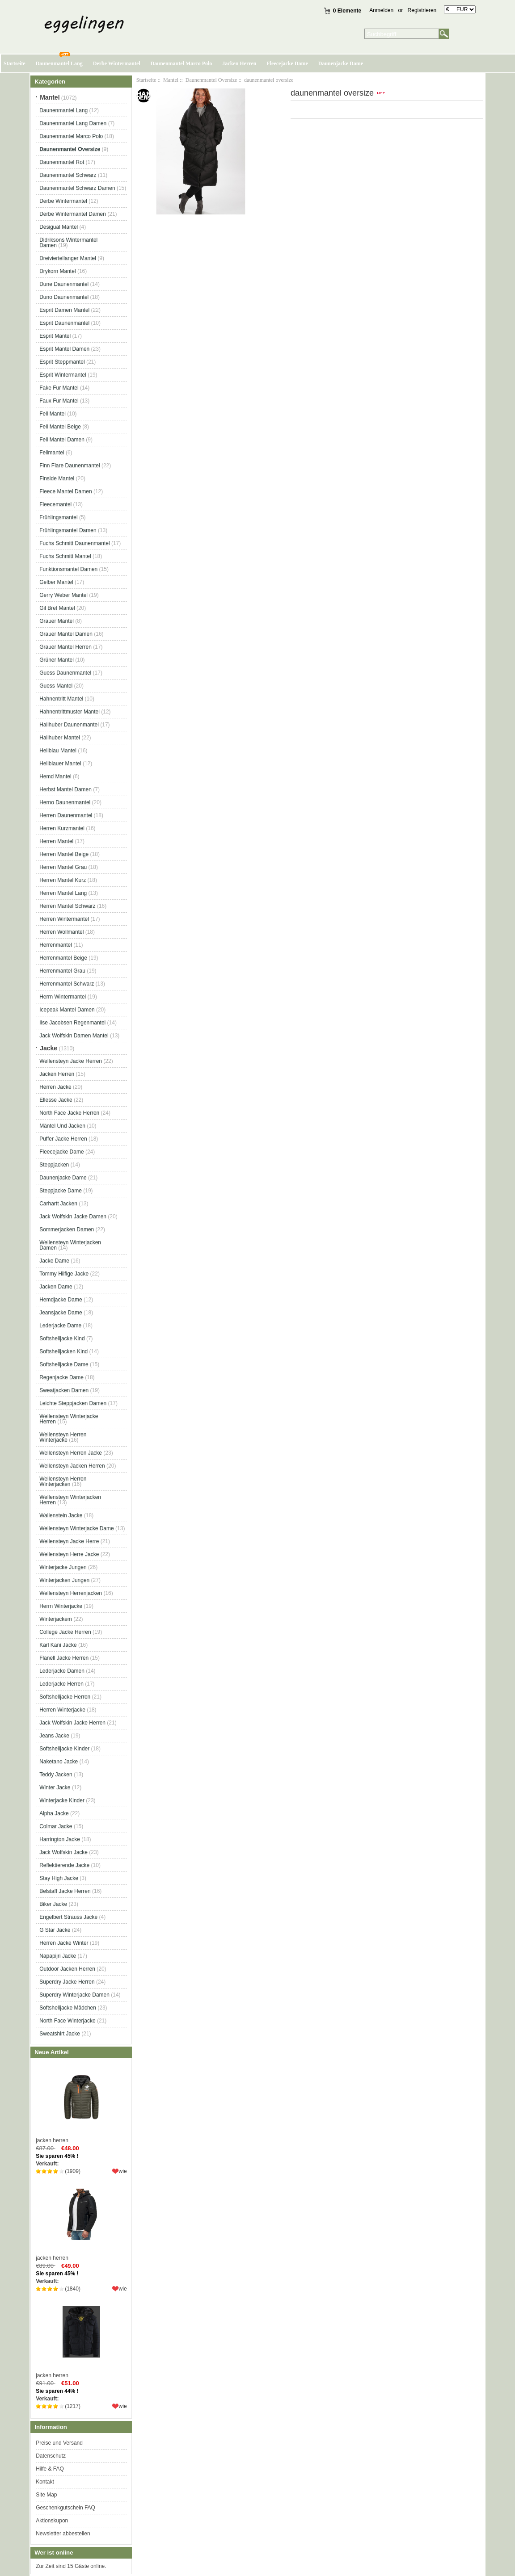 The height and width of the screenshot is (2576, 515). I want to click on Faux Fur Mantel, so click(58, 401).